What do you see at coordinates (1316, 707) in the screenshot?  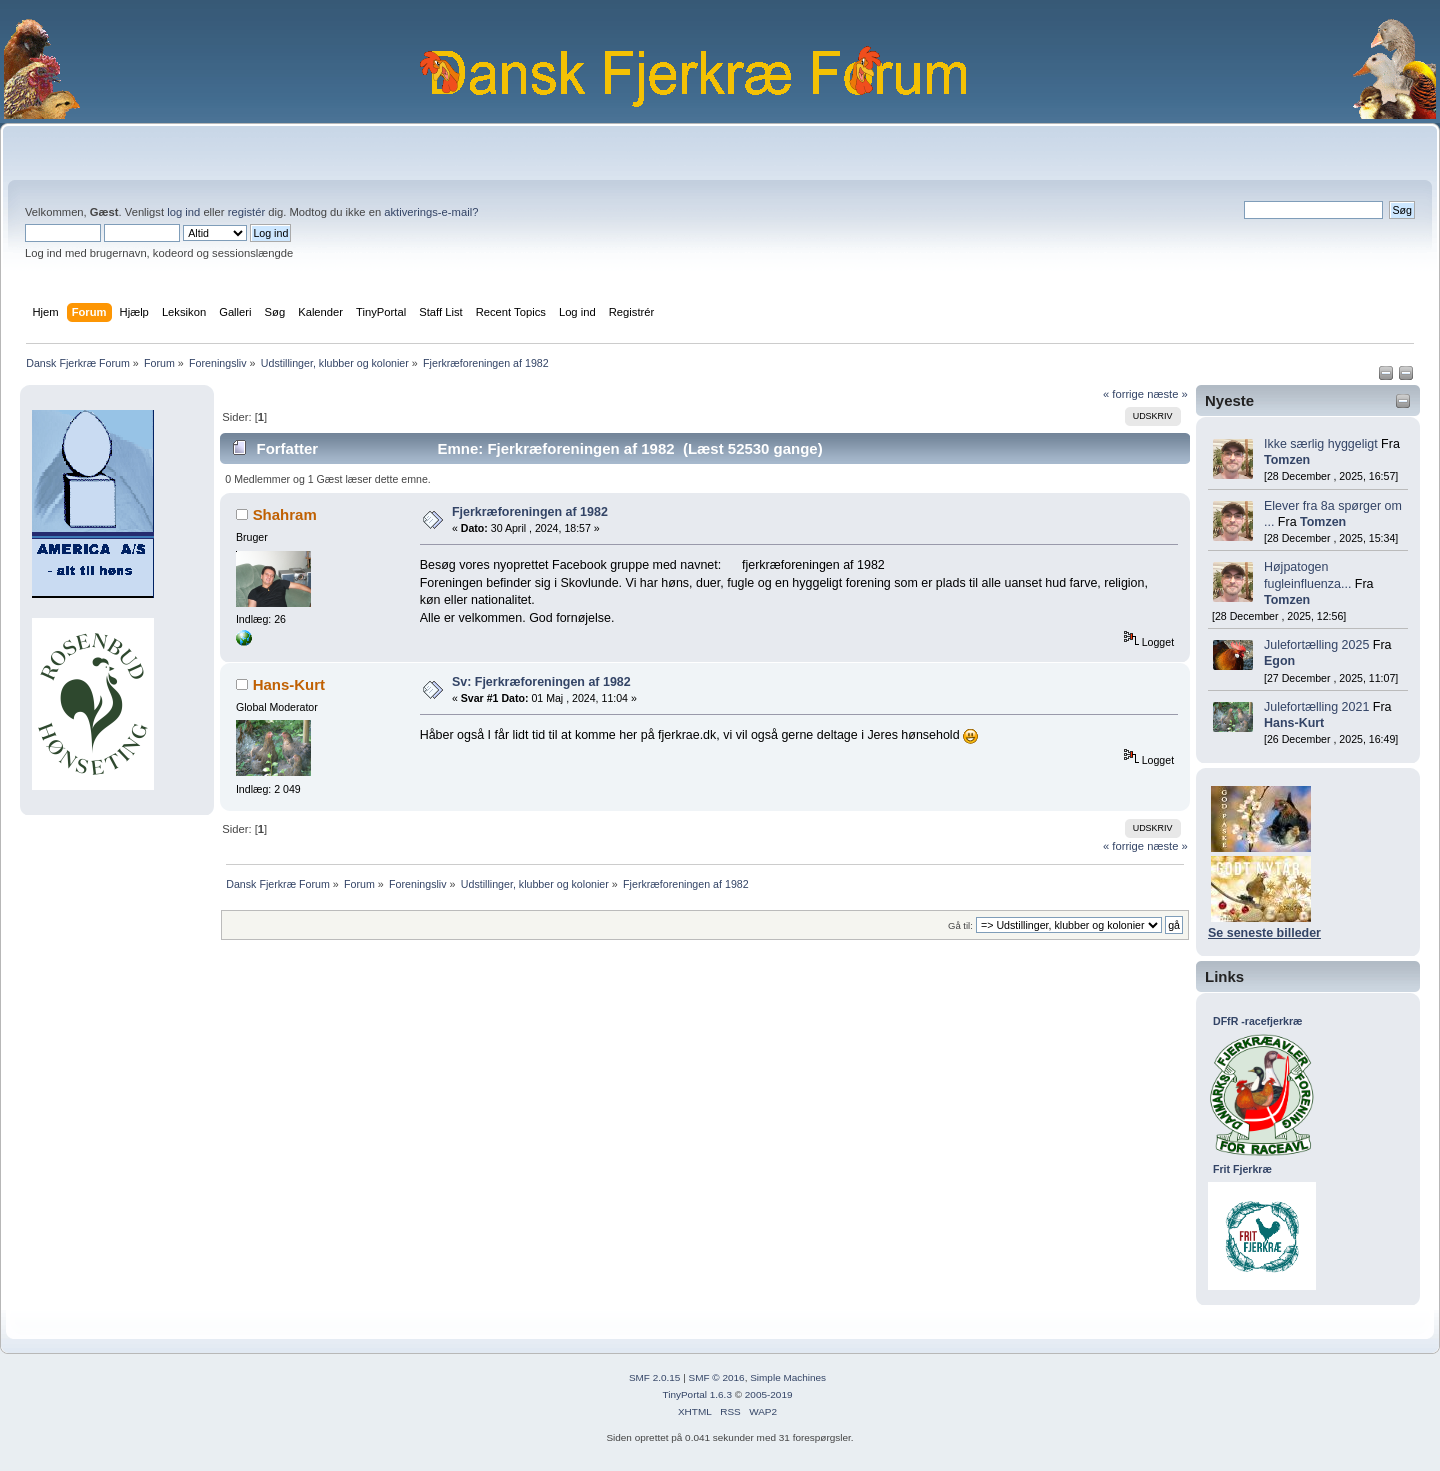 I see `Julefortælling 2021` at bounding box center [1316, 707].